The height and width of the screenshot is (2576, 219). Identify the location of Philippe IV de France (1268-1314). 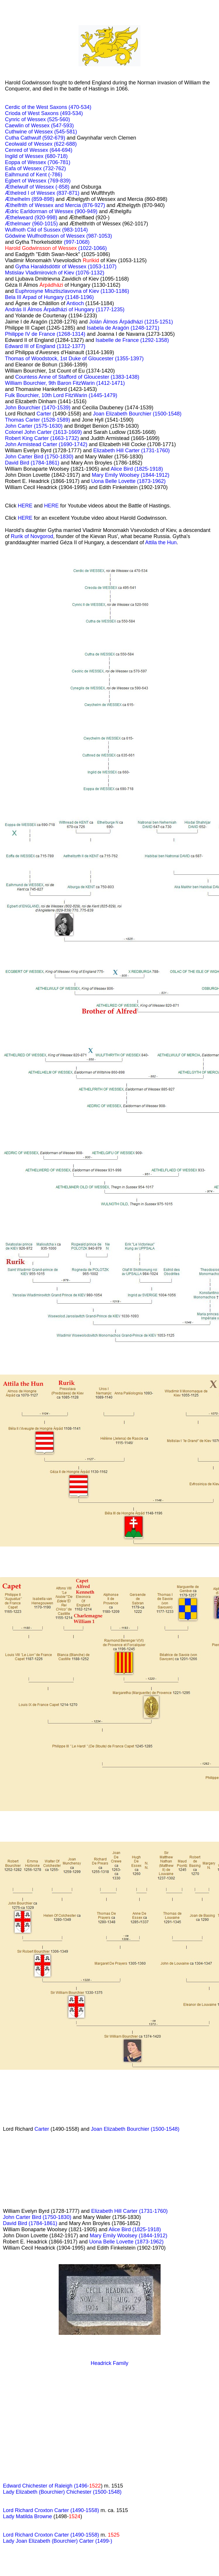
(45, 334).